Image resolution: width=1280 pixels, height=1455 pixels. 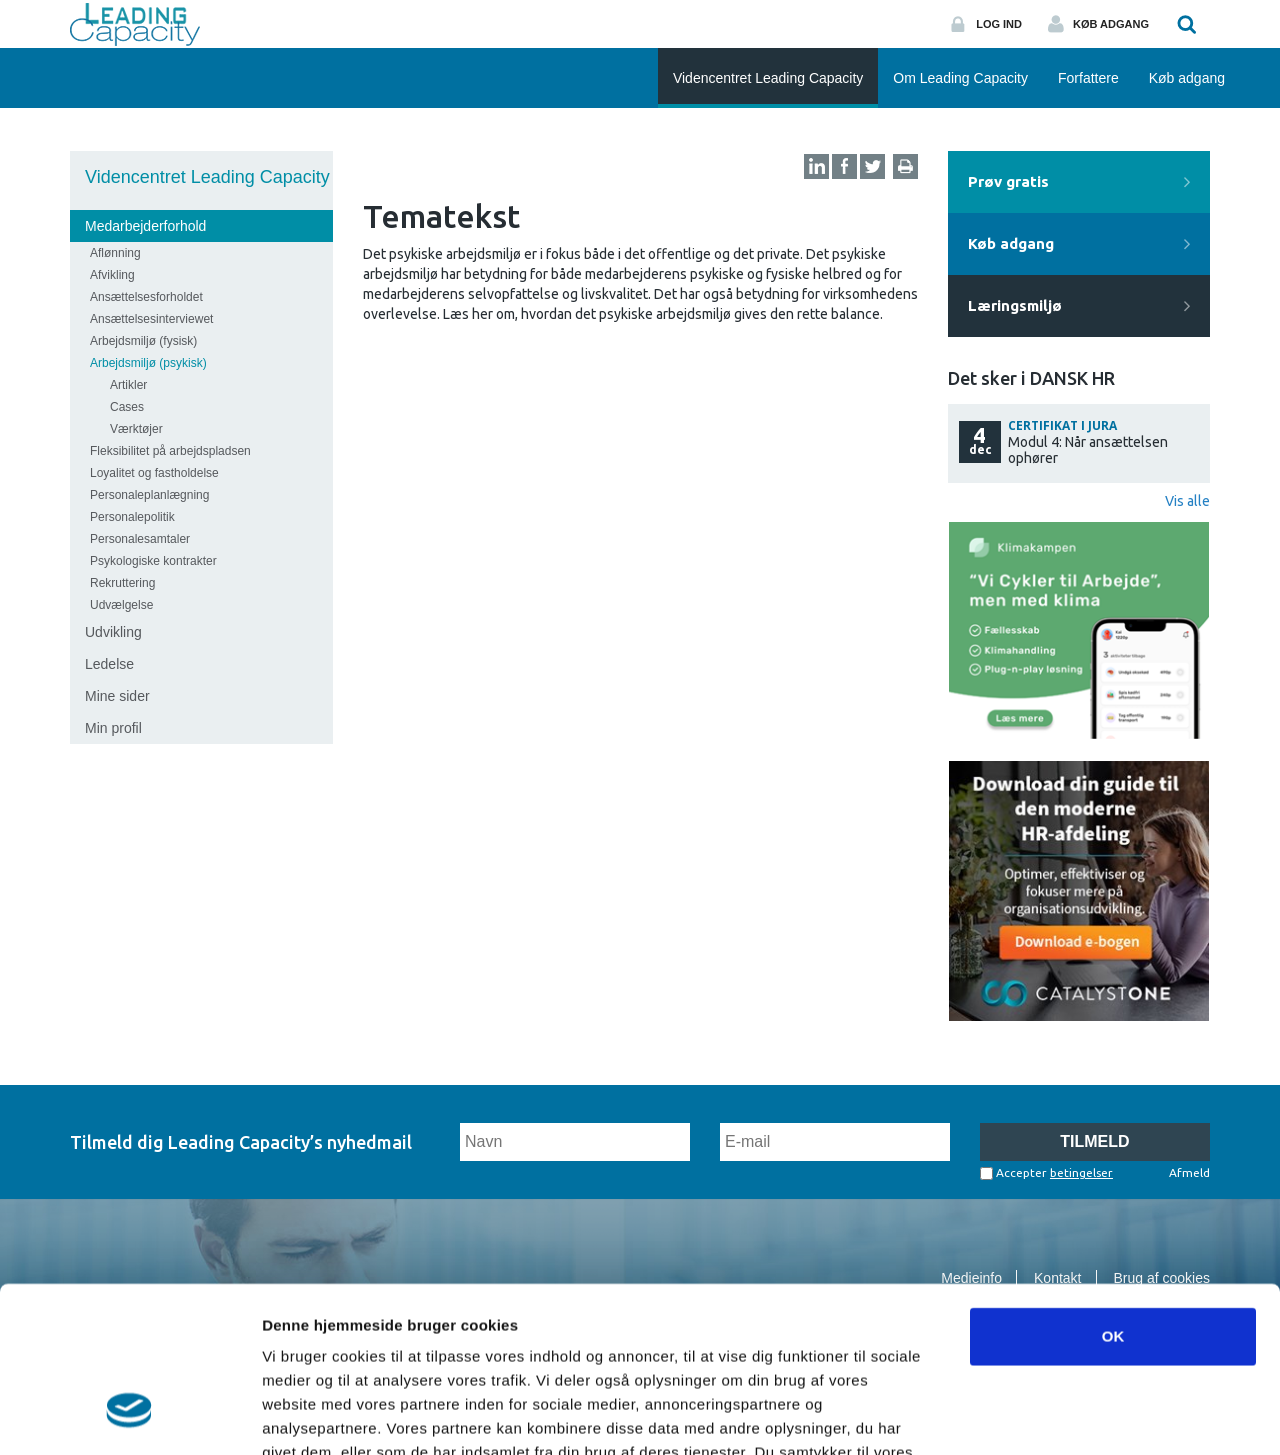 What do you see at coordinates (154, 473) in the screenshot?
I see `Loyalitet og fastholdelse` at bounding box center [154, 473].